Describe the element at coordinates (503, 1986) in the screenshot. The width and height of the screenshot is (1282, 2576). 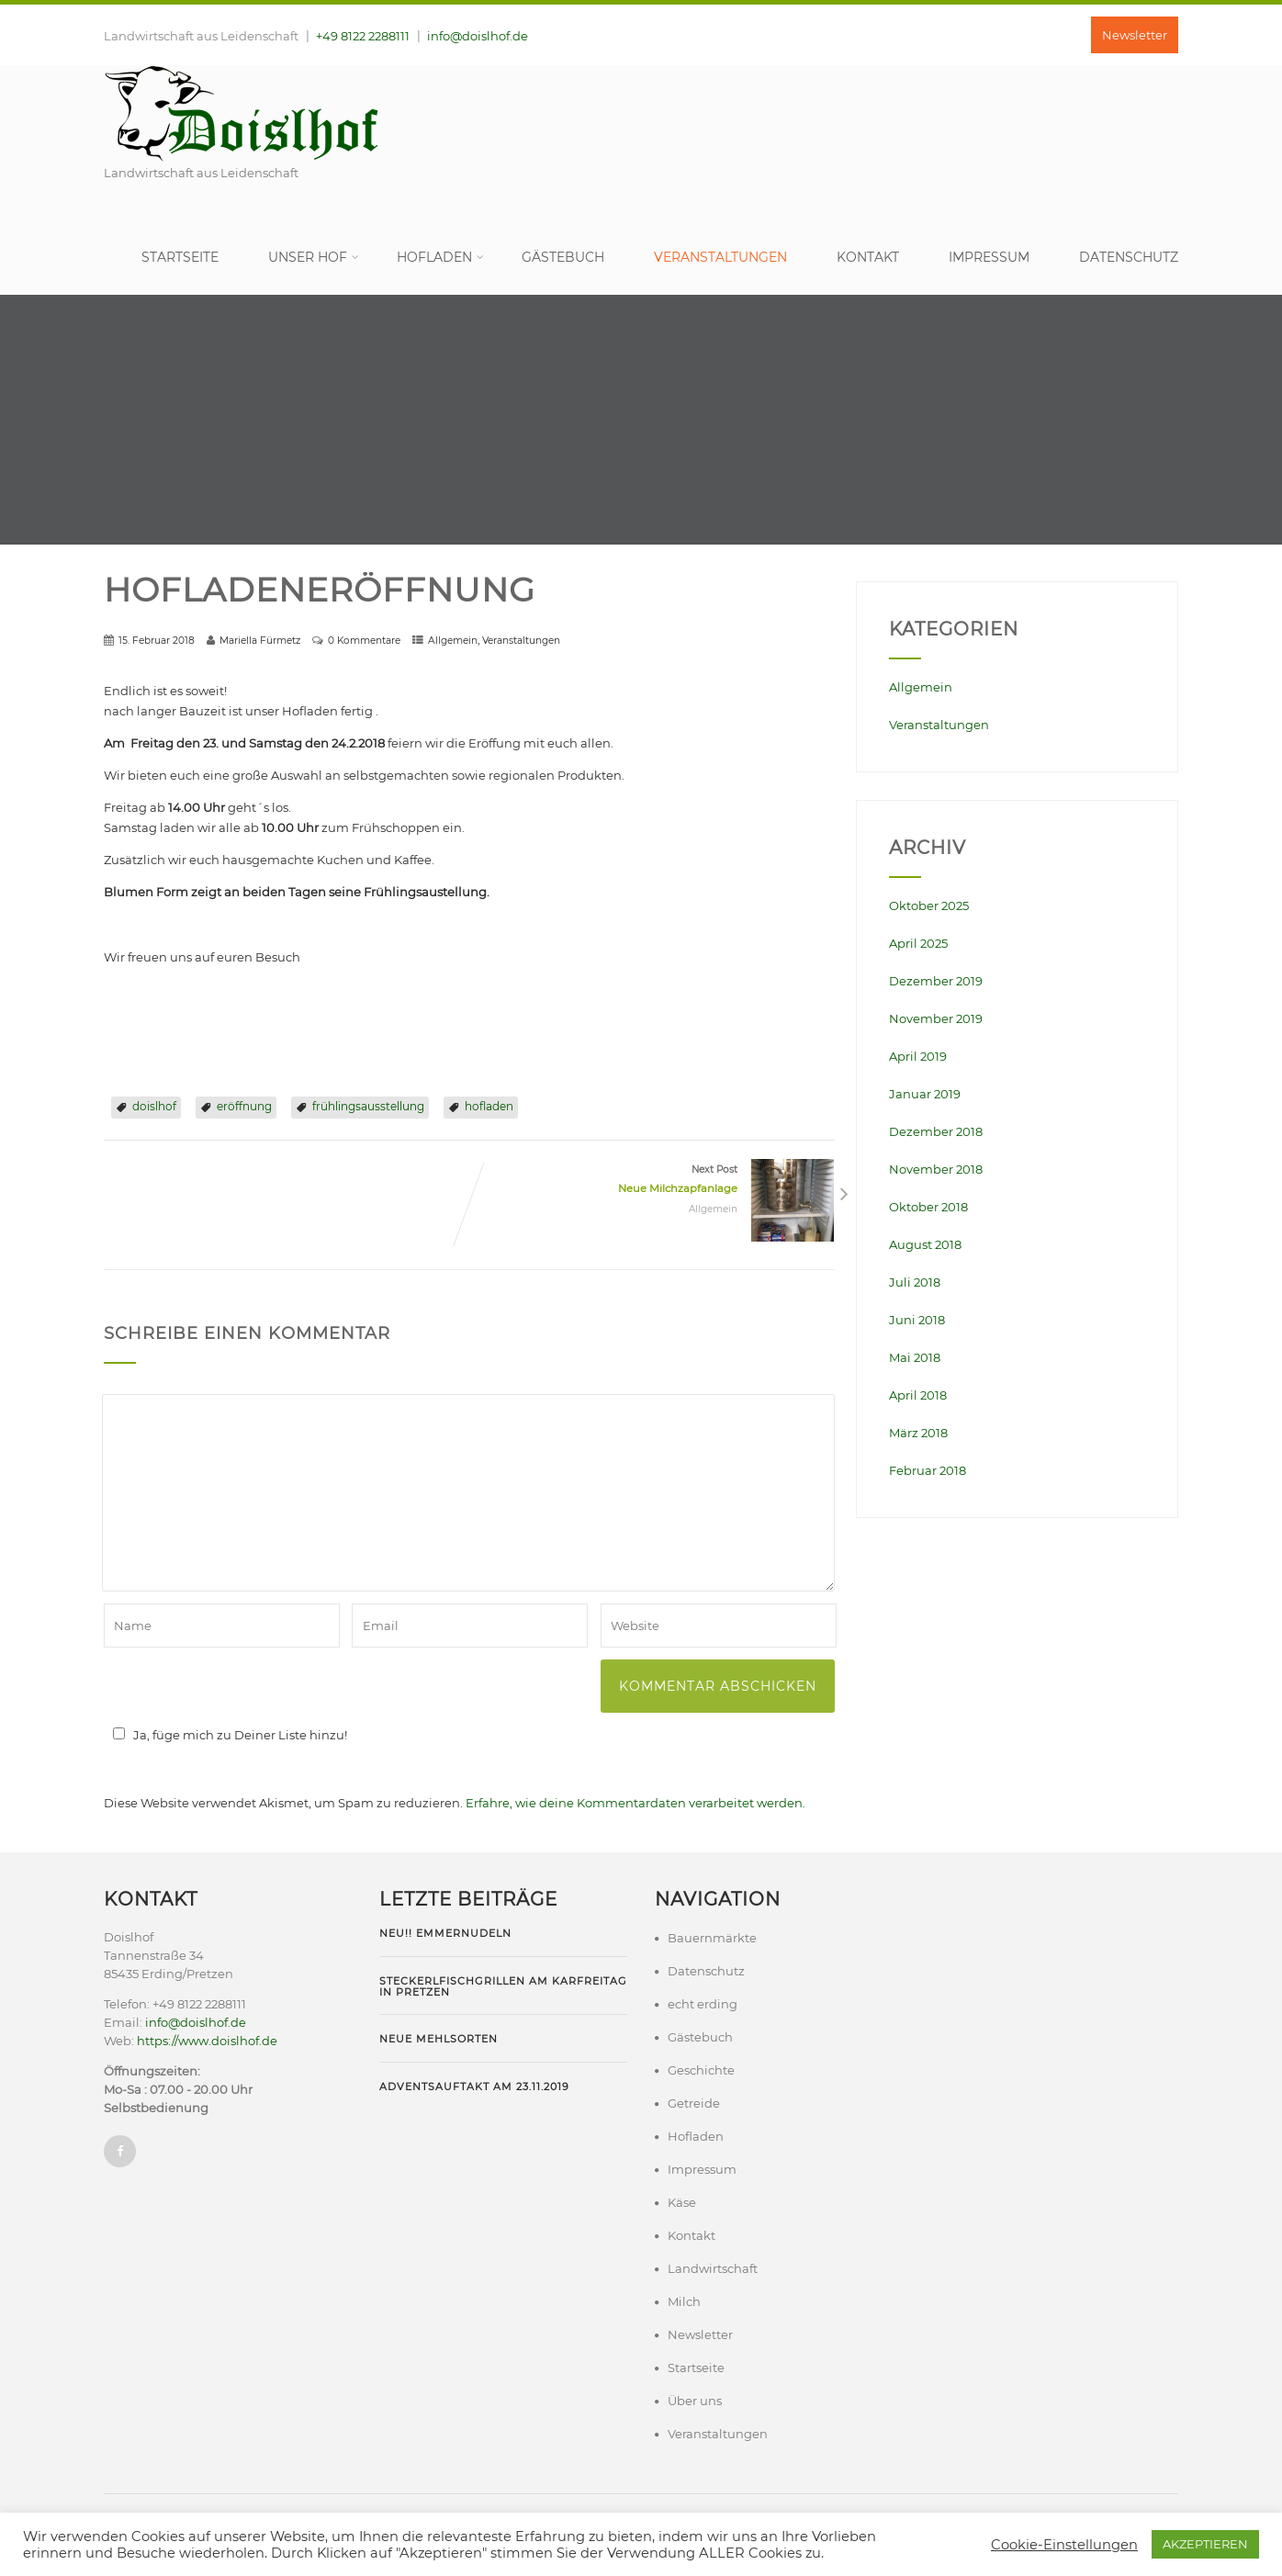
I see `Steckerlfischgrillen am Karfreitag in Pretzen` at that location.